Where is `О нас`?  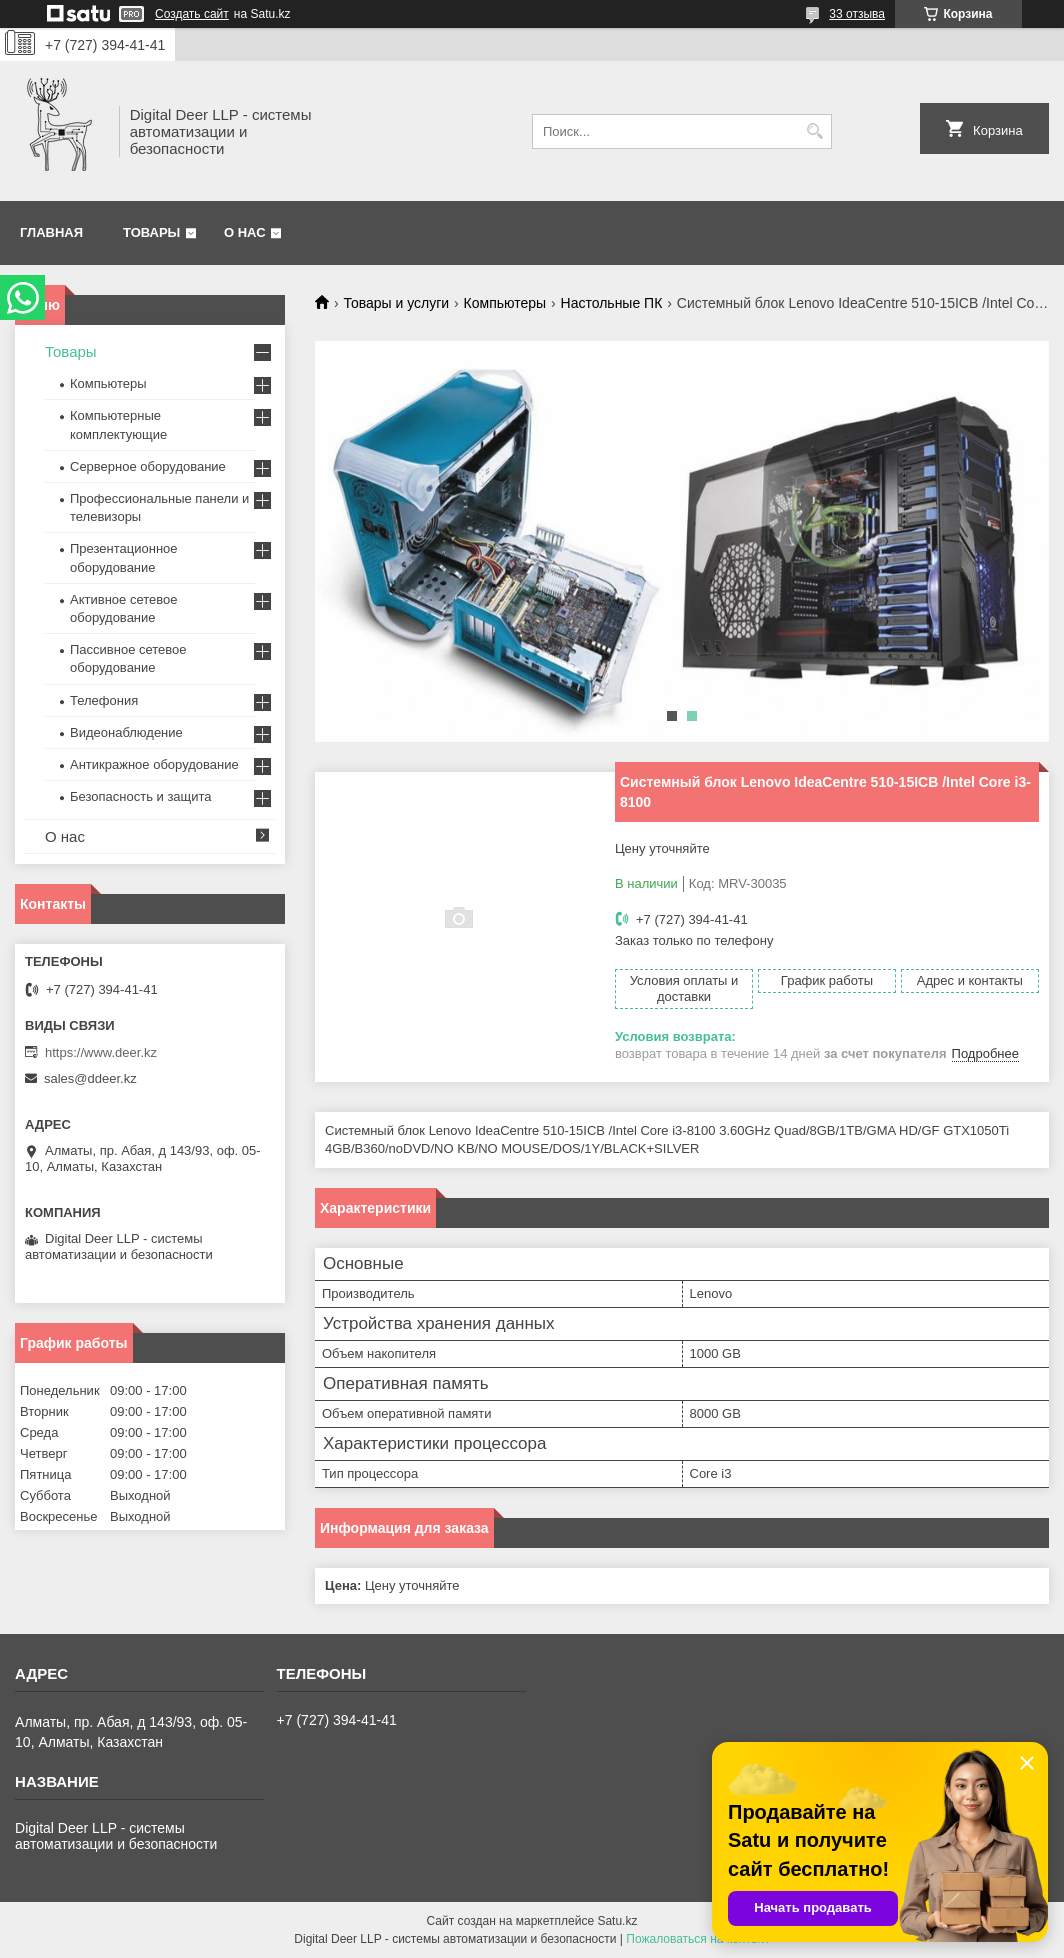
О нас is located at coordinates (245, 232).